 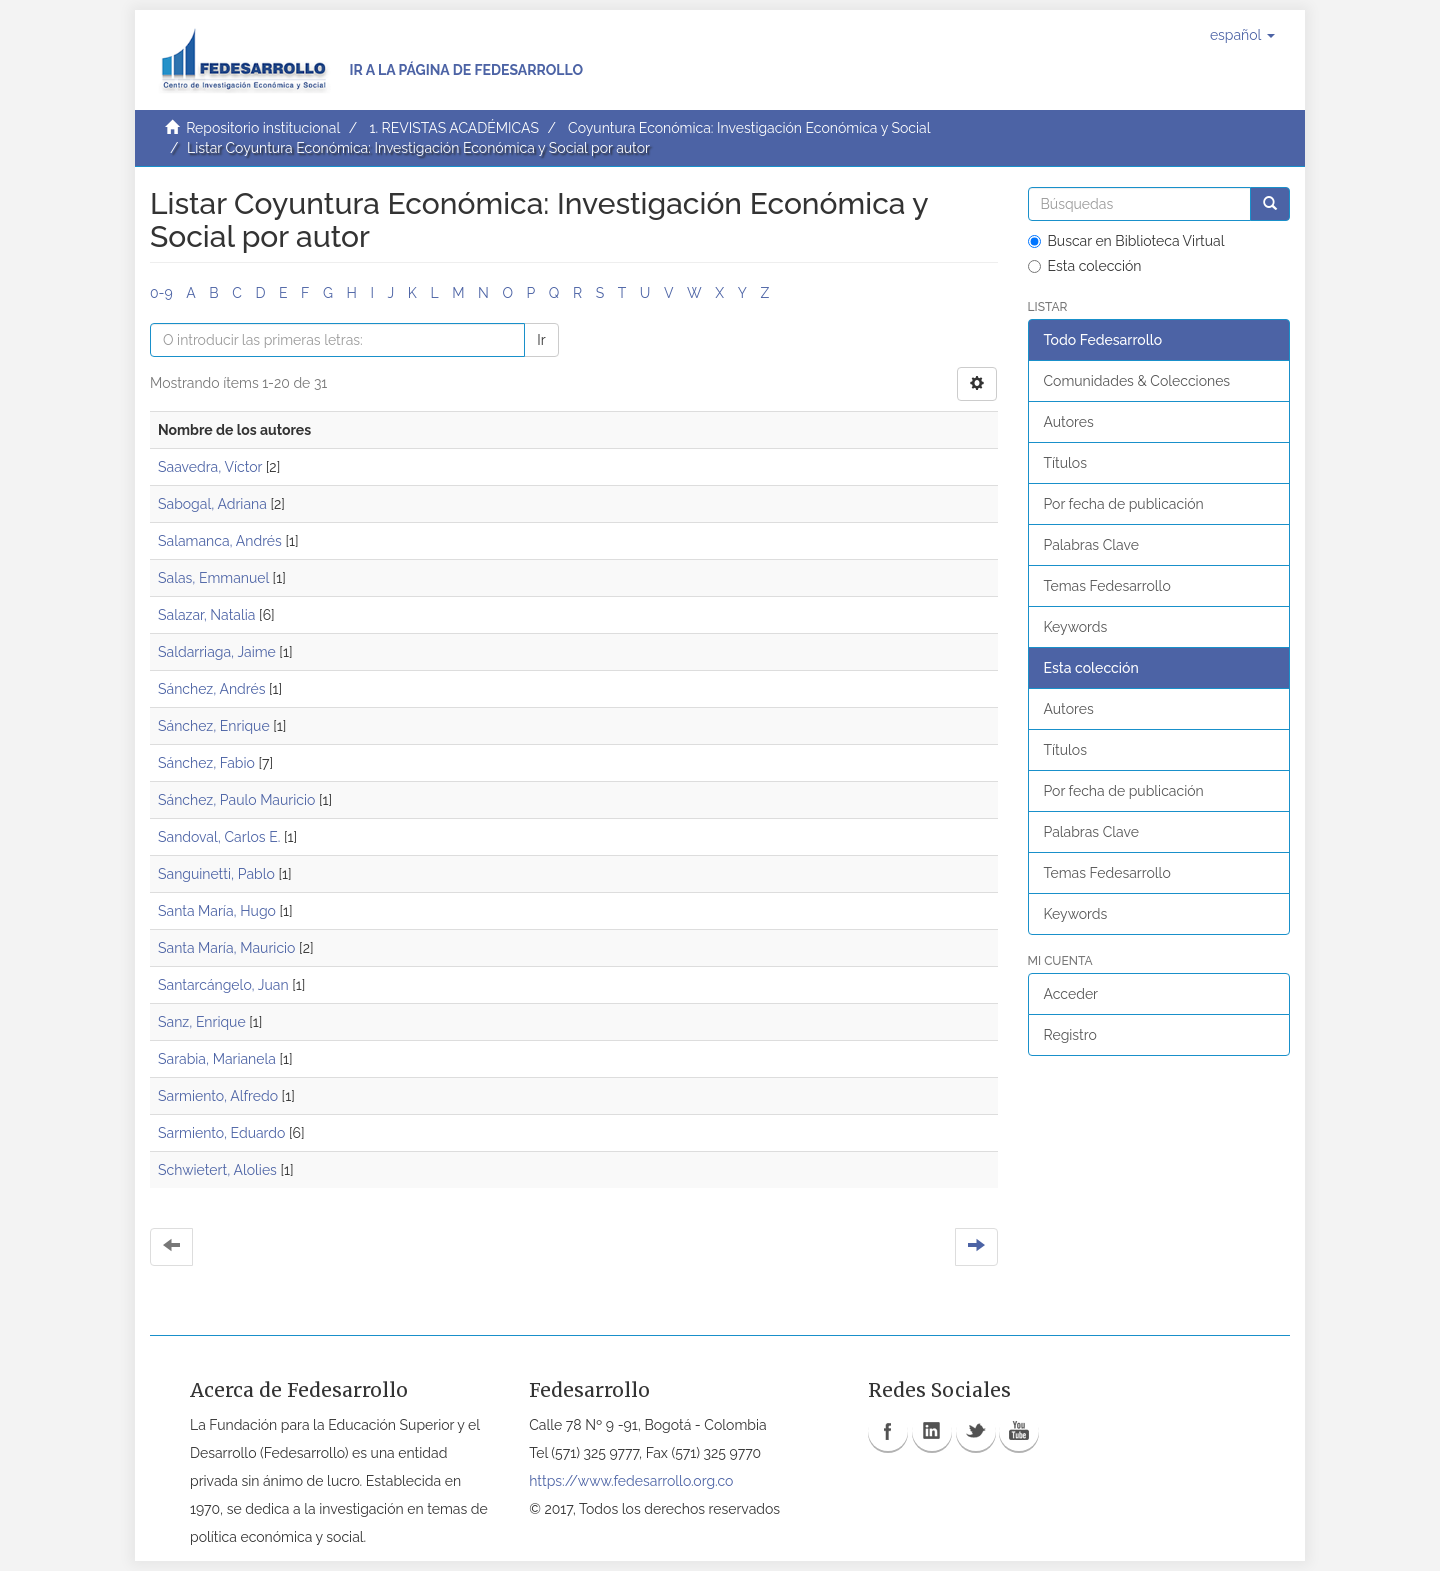 What do you see at coordinates (211, 689) in the screenshot?
I see `Sánchez, Andrés` at bounding box center [211, 689].